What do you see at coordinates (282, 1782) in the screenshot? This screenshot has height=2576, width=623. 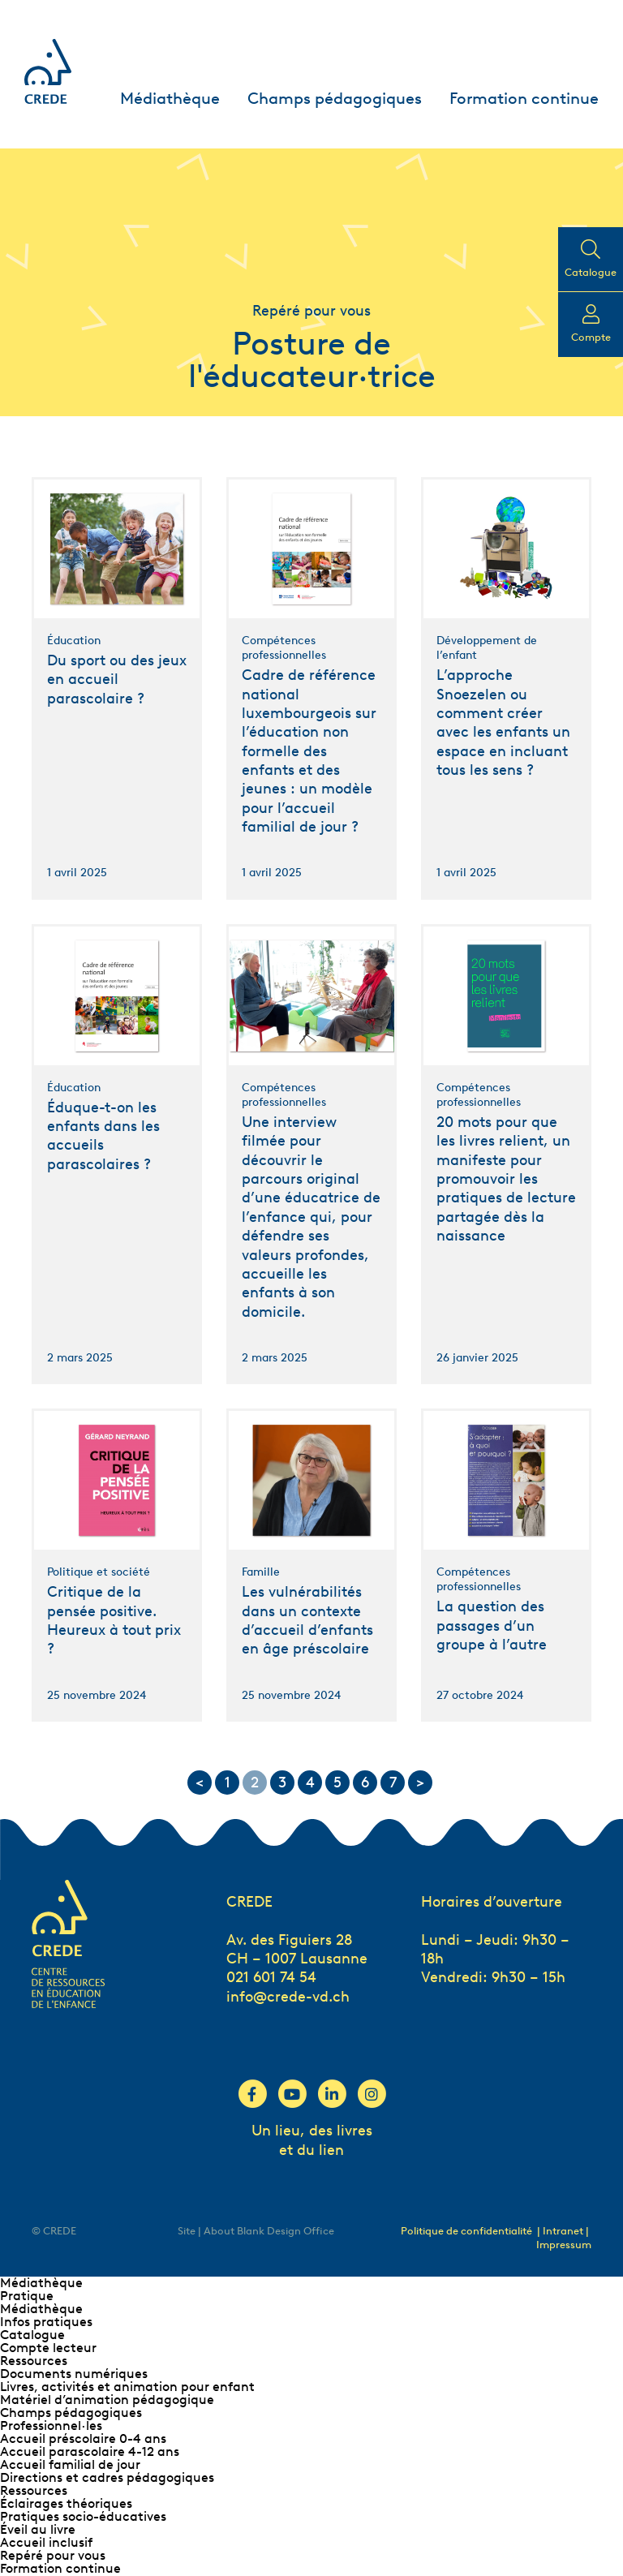 I see `3 [Go to page 3]` at bounding box center [282, 1782].